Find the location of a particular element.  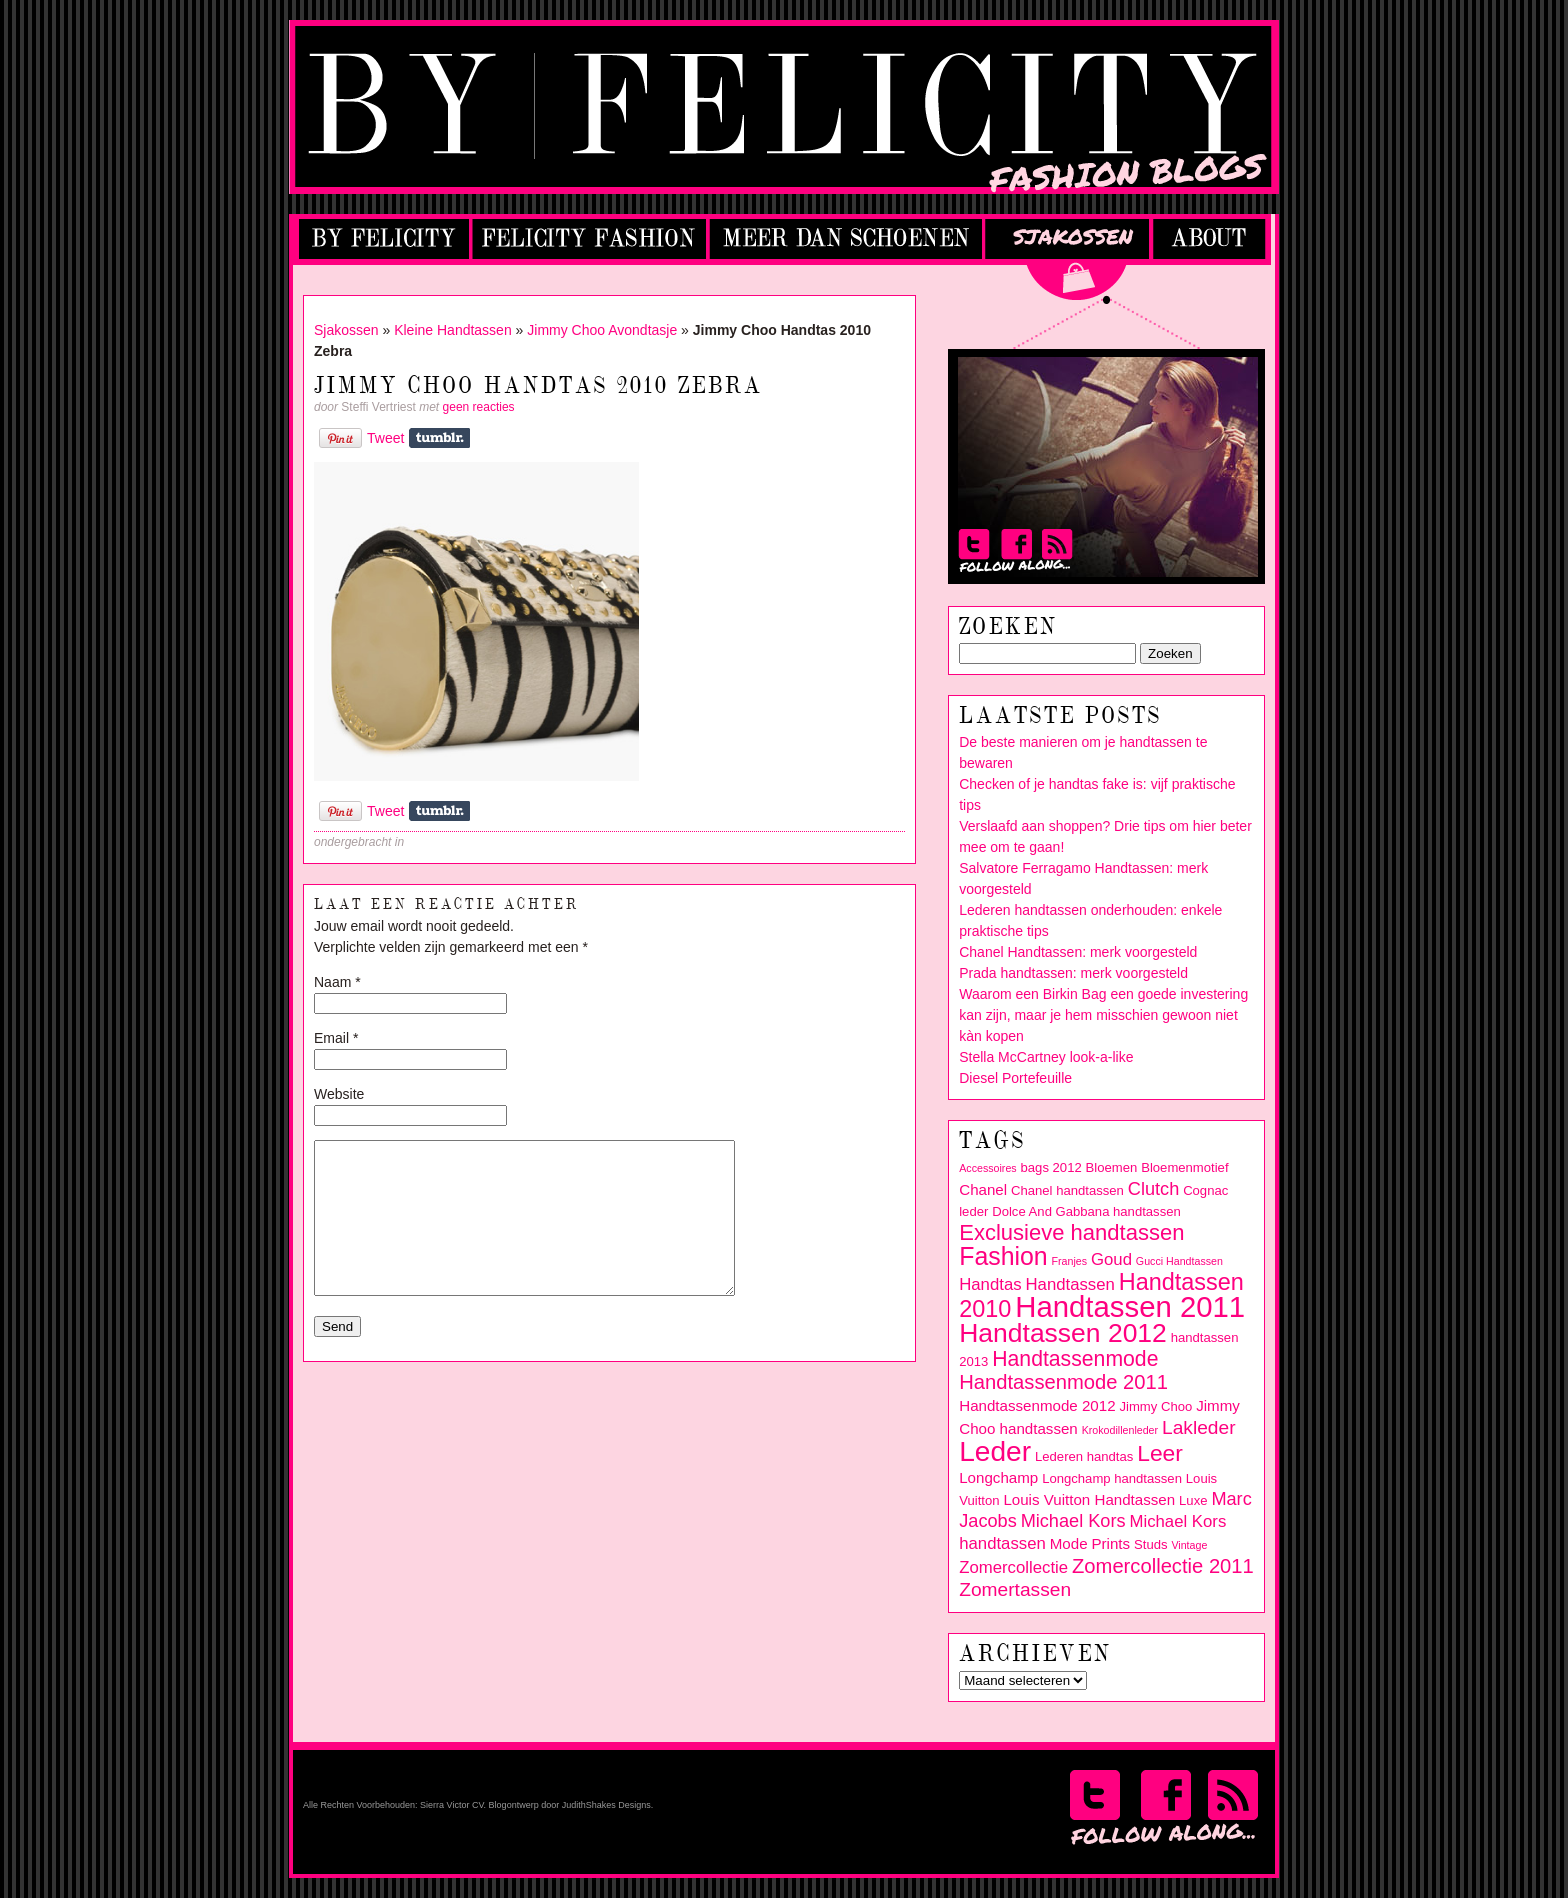

Handtassenmode [Handtassenmode (9 items)] is located at coordinates (1075, 1358).